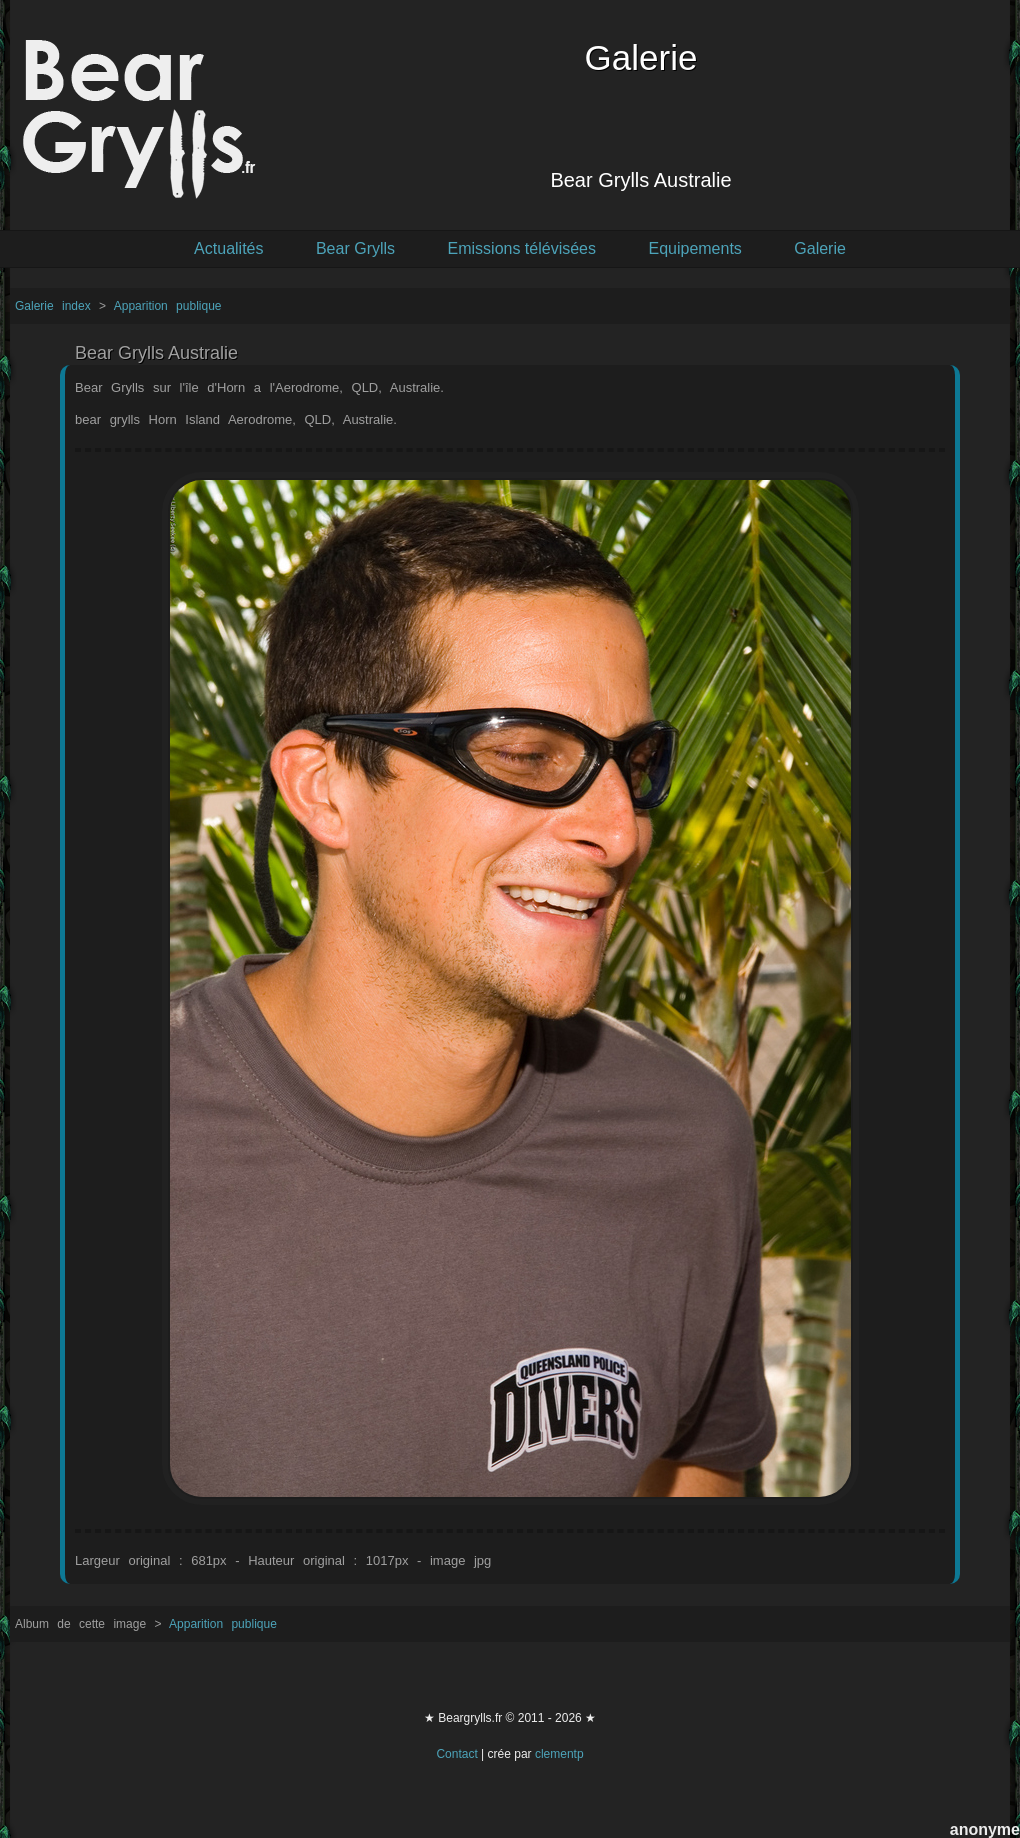 This screenshot has width=1020, height=1838. What do you see at coordinates (559, 1754) in the screenshot?
I see `clementp` at bounding box center [559, 1754].